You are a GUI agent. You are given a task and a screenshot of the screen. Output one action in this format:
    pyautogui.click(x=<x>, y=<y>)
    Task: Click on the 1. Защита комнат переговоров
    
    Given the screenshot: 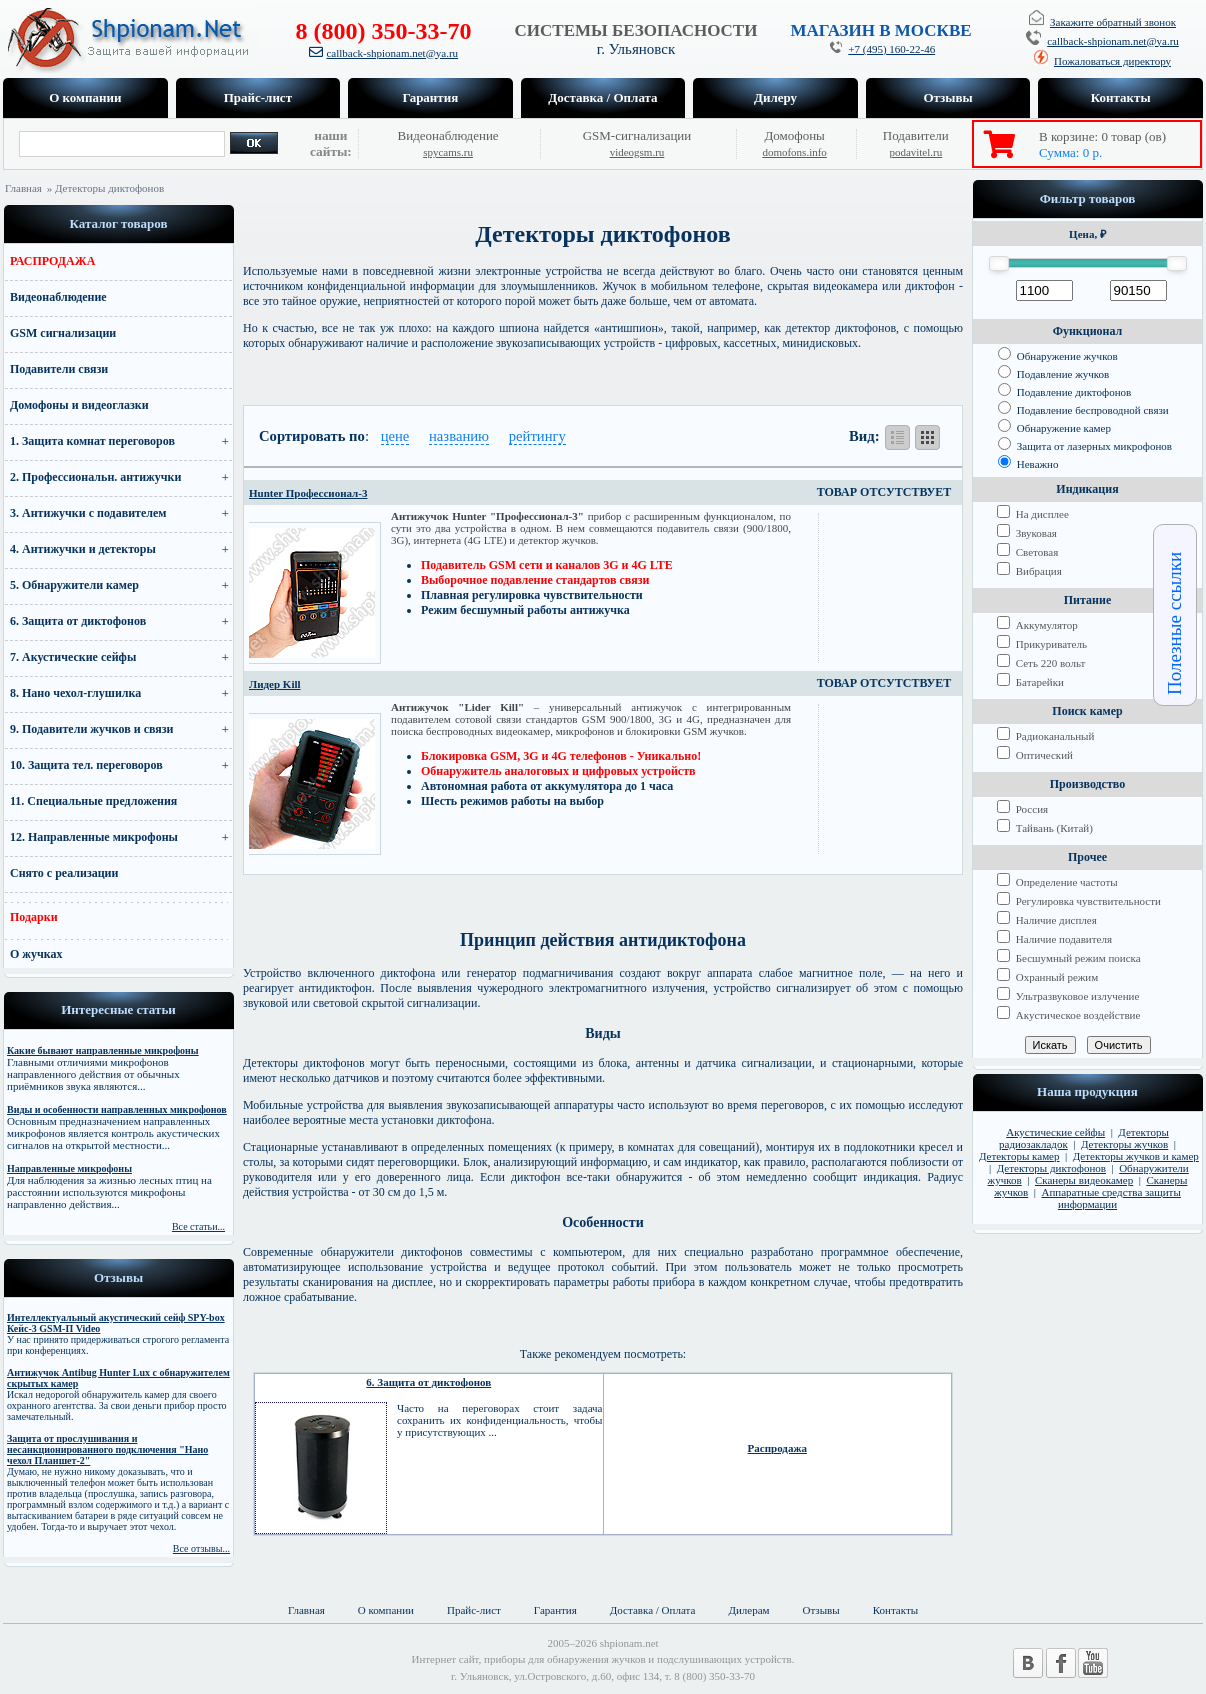 What is the action you would take?
    pyautogui.click(x=92, y=441)
    